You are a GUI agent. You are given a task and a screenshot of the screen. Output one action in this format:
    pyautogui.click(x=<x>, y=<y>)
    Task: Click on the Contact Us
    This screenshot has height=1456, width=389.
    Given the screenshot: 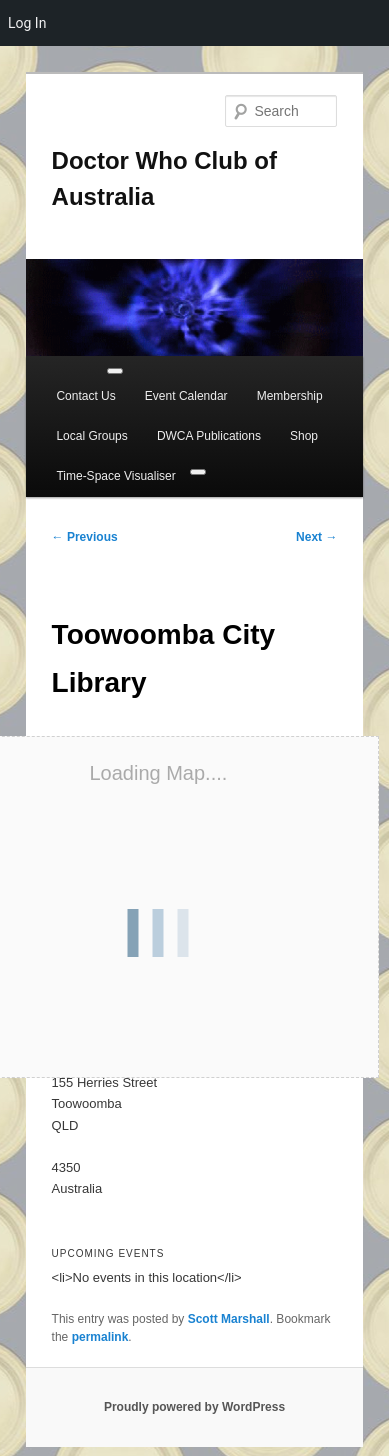 What is the action you would take?
    pyautogui.click(x=85, y=396)
    